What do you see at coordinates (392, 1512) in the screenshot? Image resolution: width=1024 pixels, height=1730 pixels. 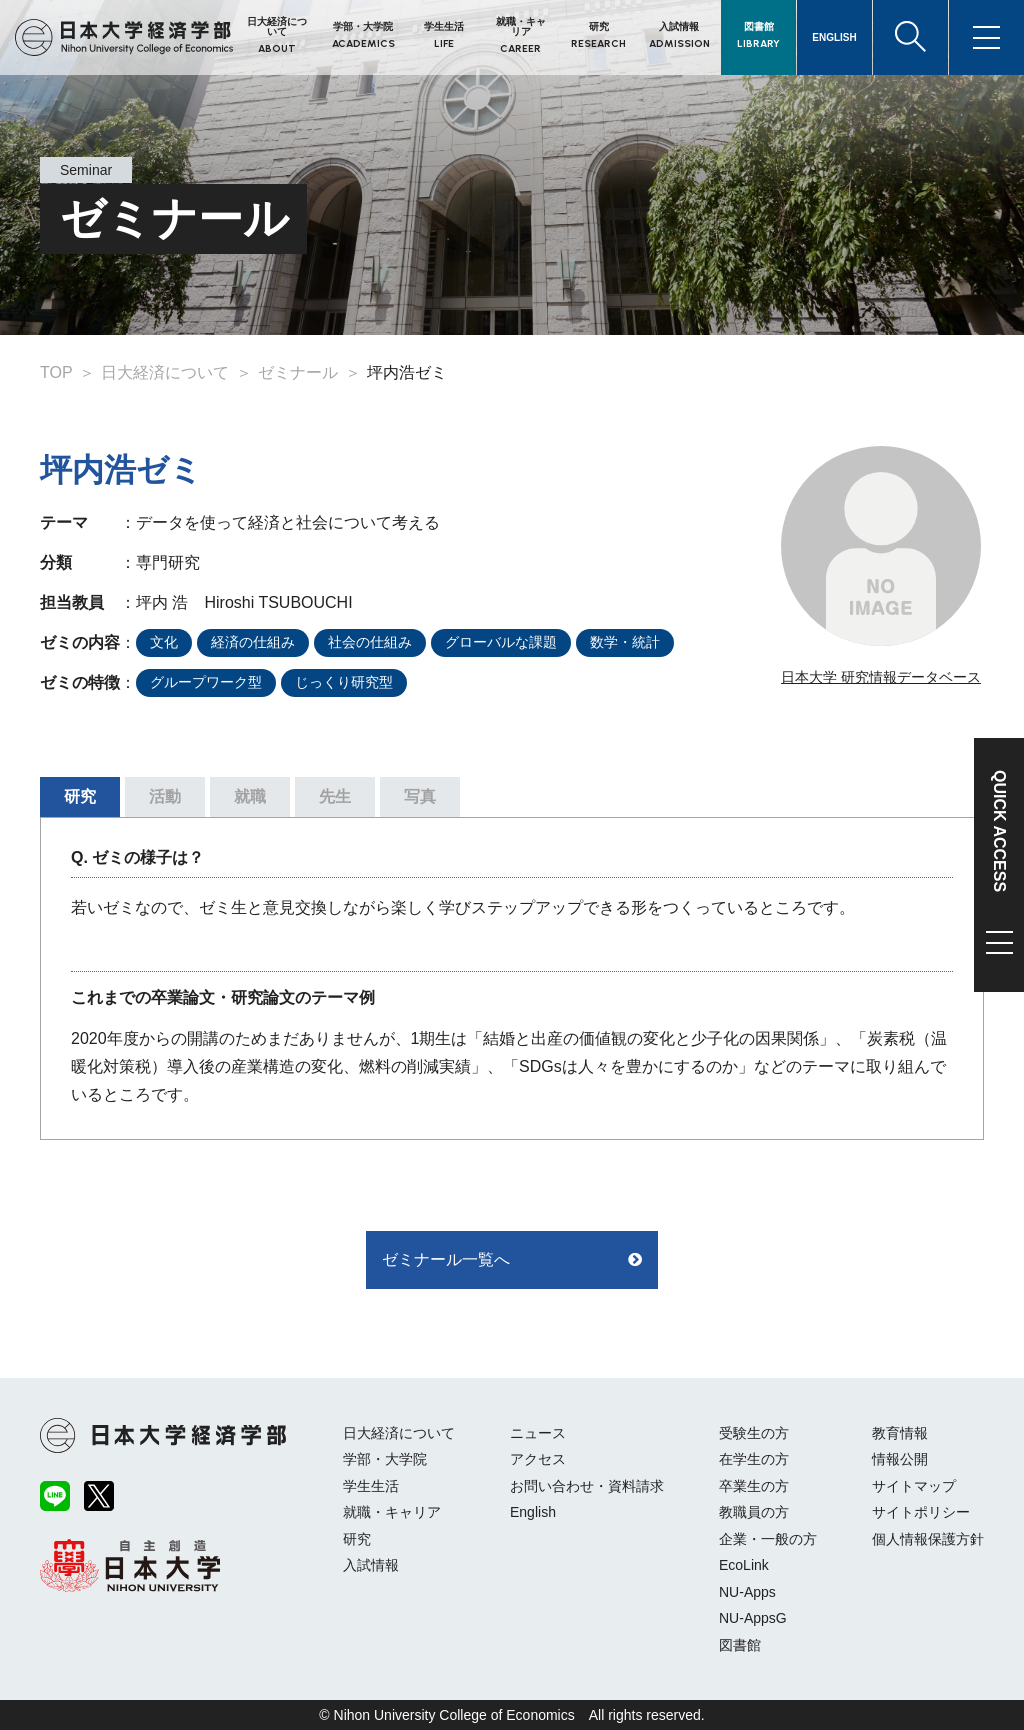 I see `就職・キャリア` at bounding box center [392, 1512].